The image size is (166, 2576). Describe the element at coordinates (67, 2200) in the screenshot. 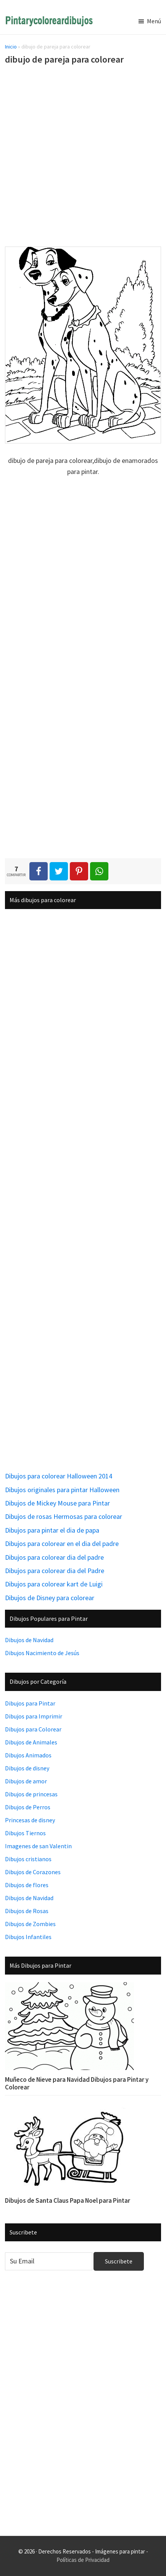

I see `Dibujos de Santa Claus Papa Noel para Pintar` at that location.